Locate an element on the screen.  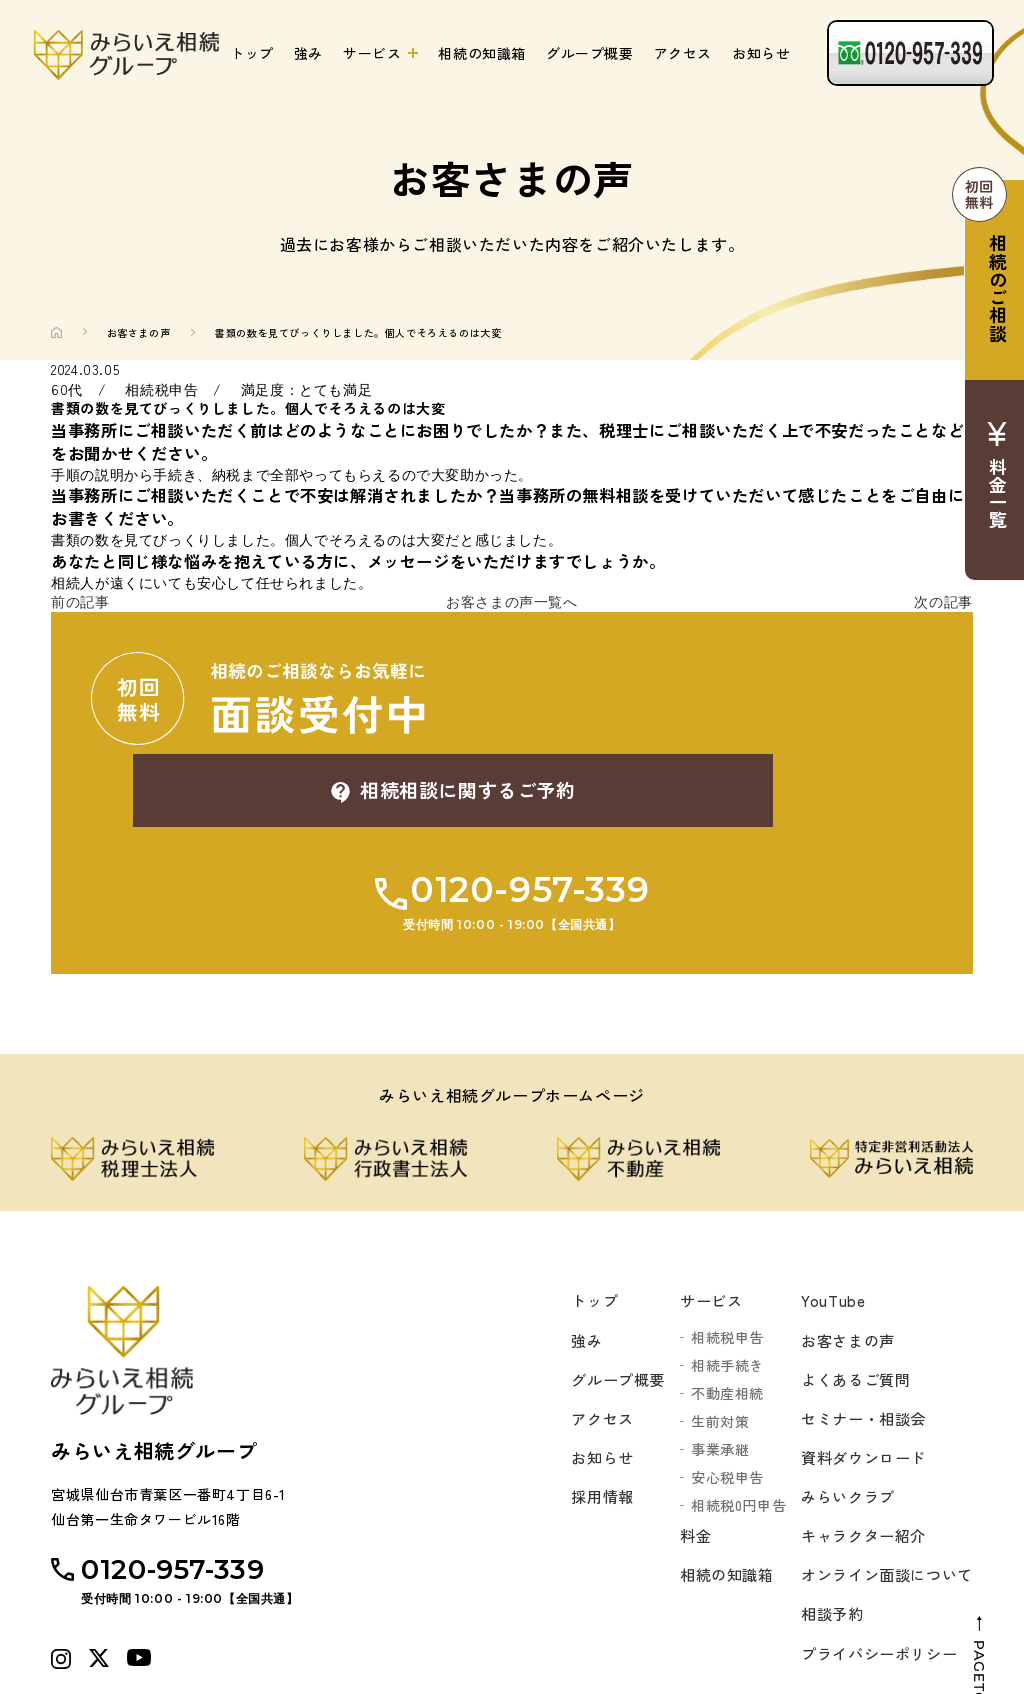
次の記事 is located at coordinates (943, 601).